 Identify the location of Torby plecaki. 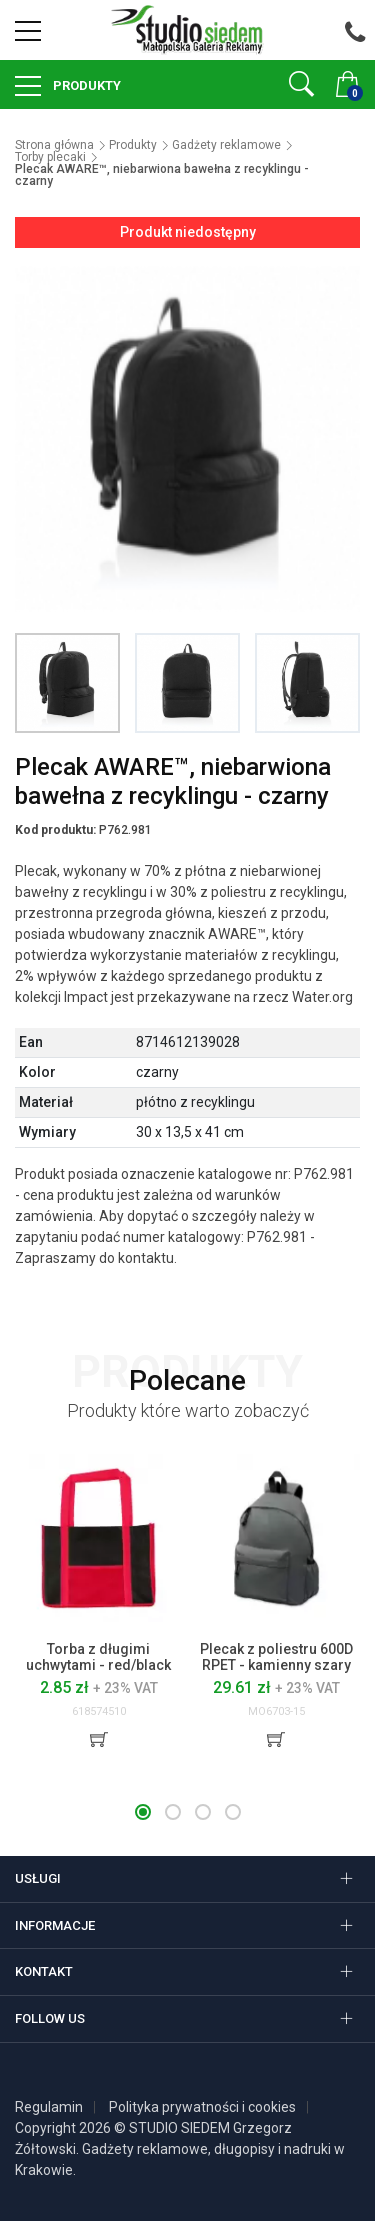
(50, 157).